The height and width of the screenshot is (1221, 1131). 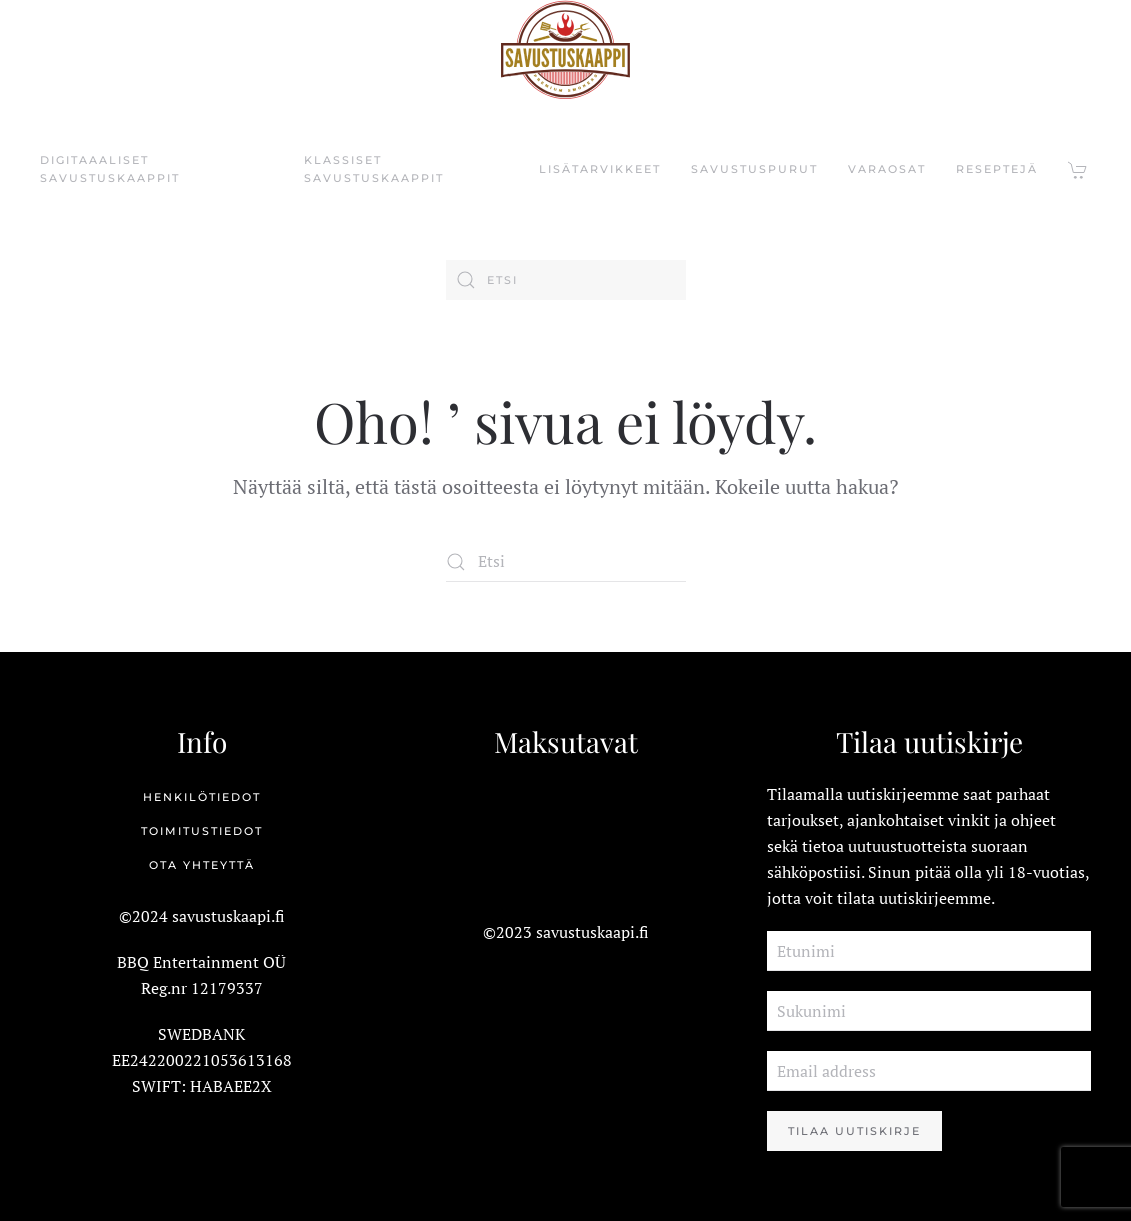 What do you see at coordinates (374, 169) in the screenshot?
I see `KLASSISET SAVUSTUSKAAPPIT` at bounding box center [374, 169].